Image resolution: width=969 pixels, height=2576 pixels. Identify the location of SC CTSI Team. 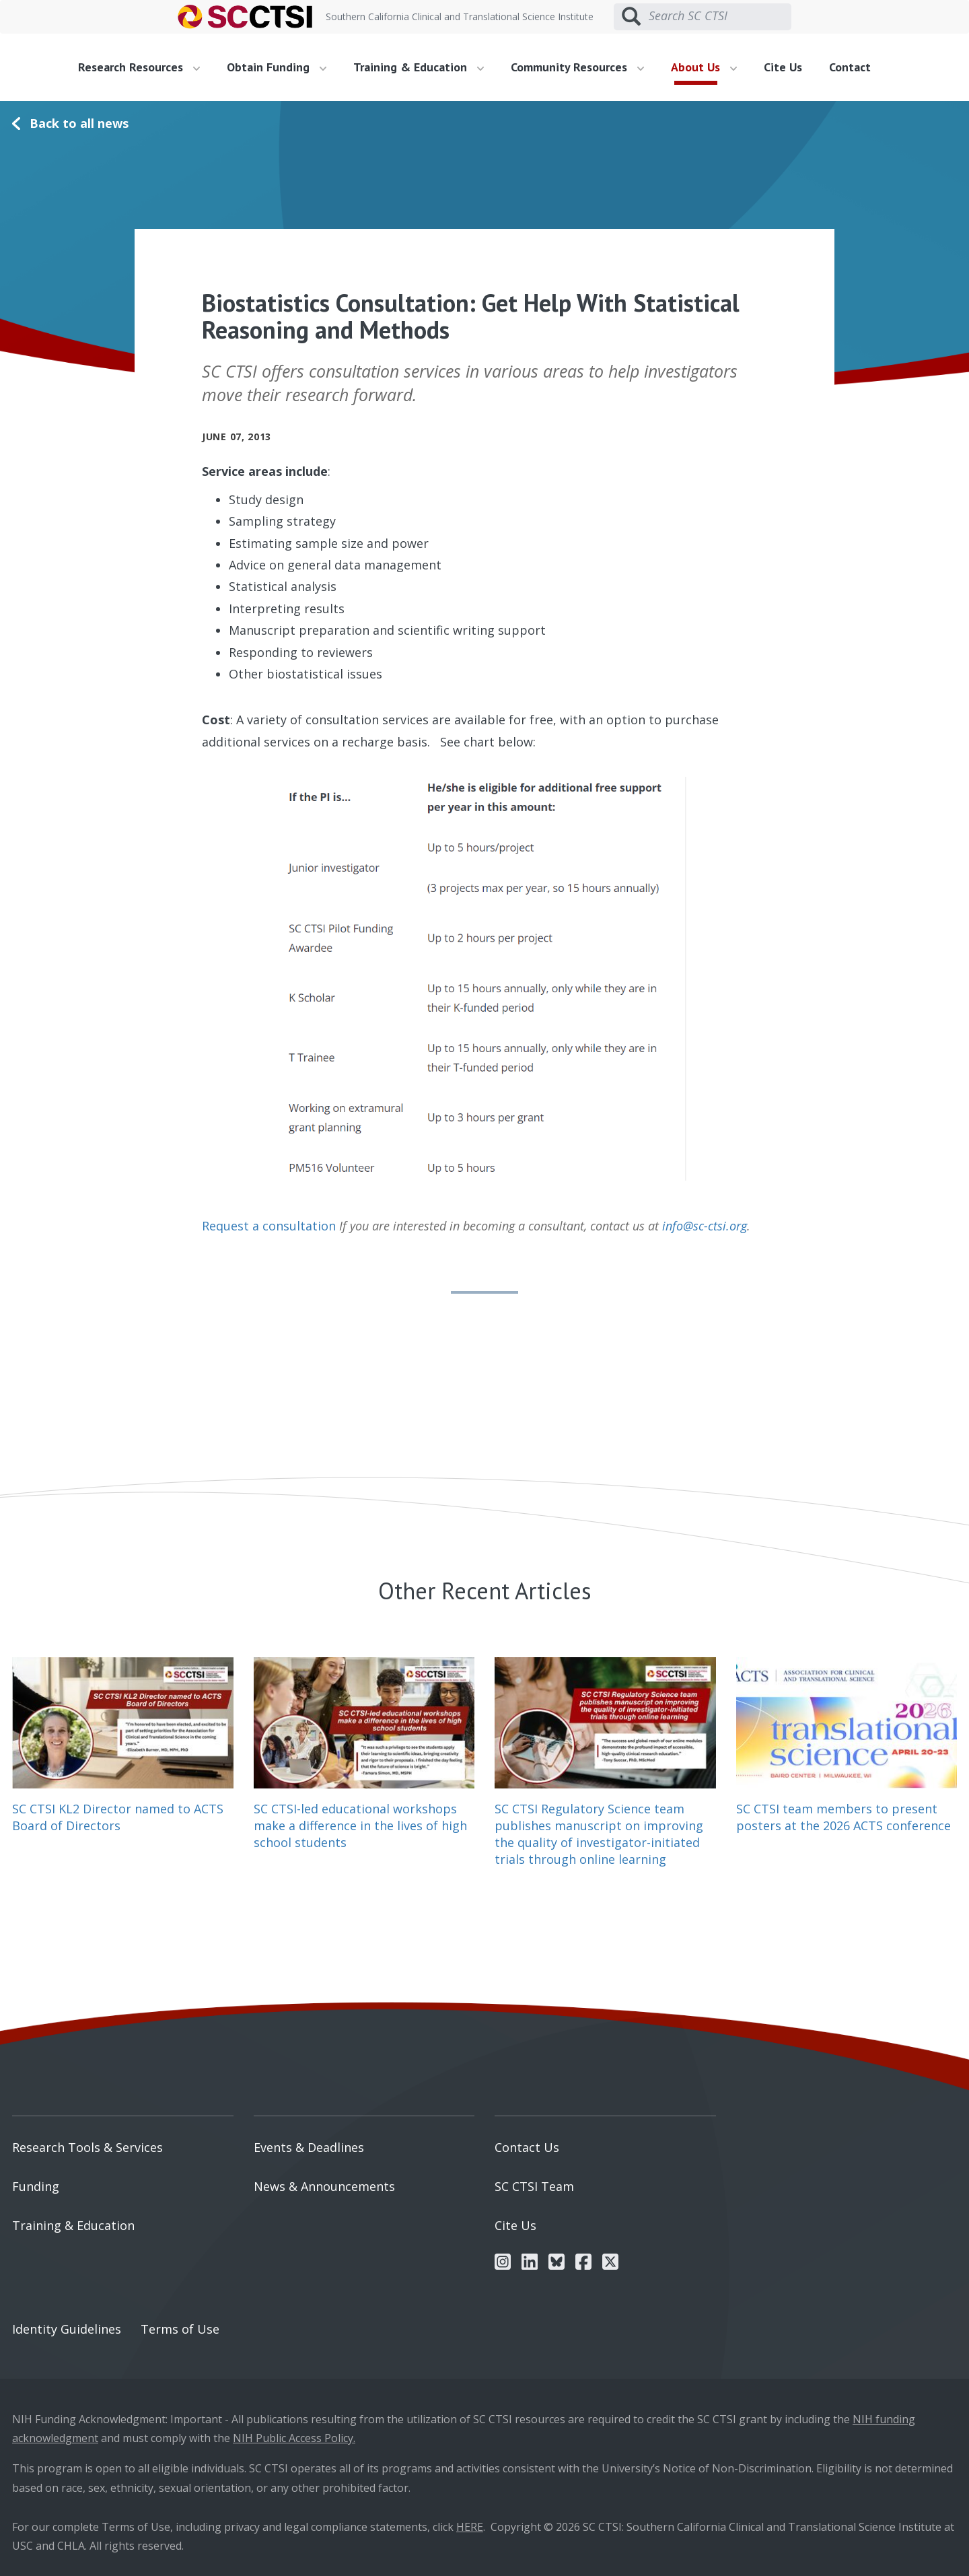
(534, 2186).